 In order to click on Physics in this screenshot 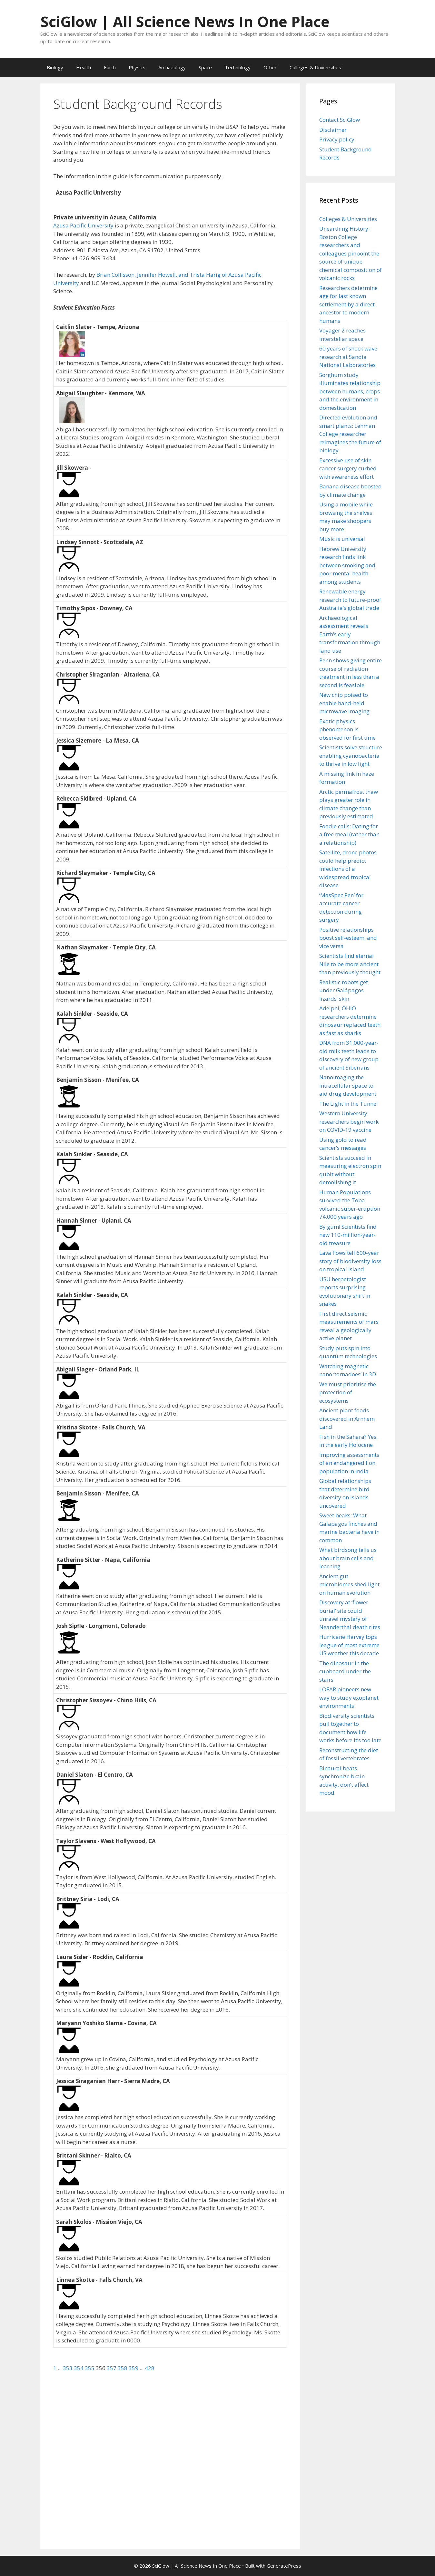, I will do `click(137, 67)`.